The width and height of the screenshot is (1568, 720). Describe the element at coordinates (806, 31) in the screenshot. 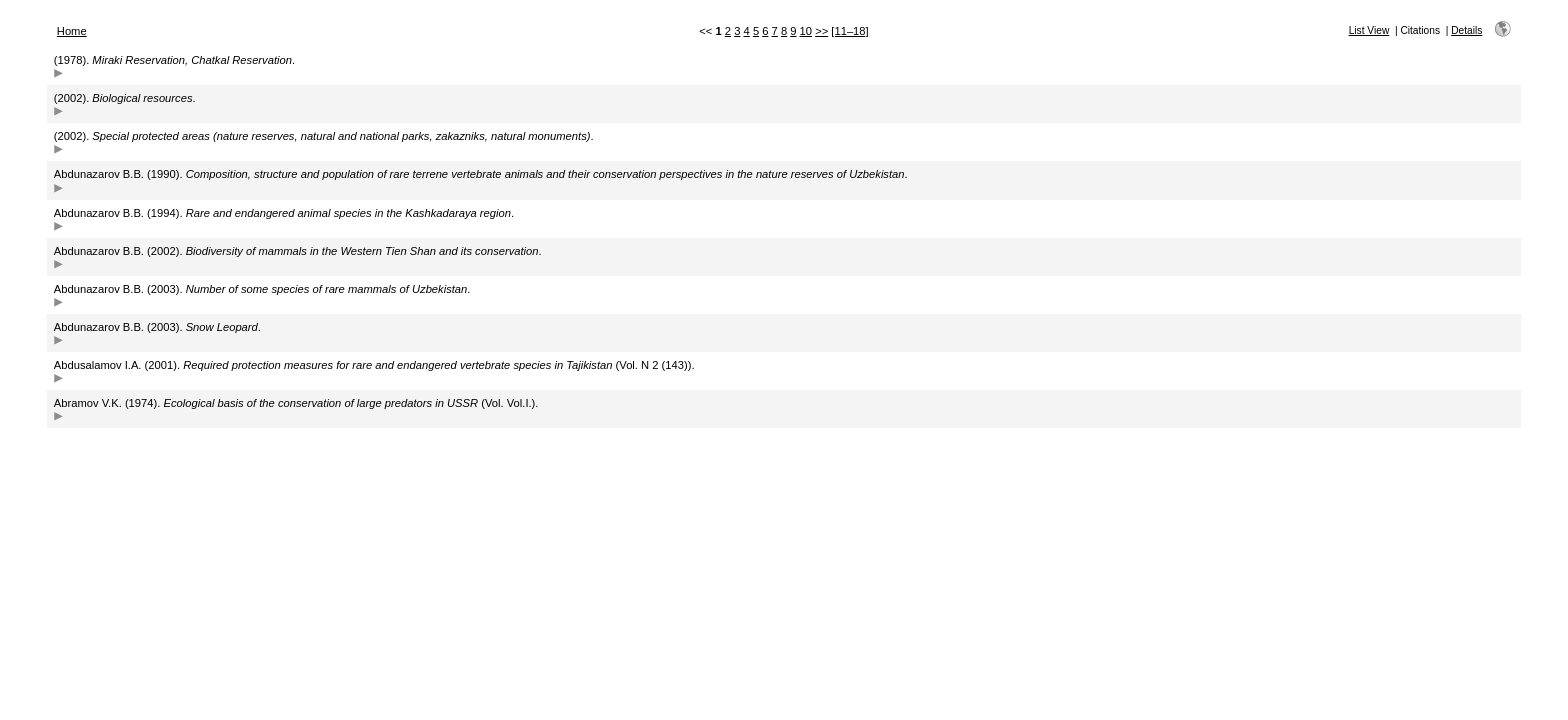

I see `10` at that location.